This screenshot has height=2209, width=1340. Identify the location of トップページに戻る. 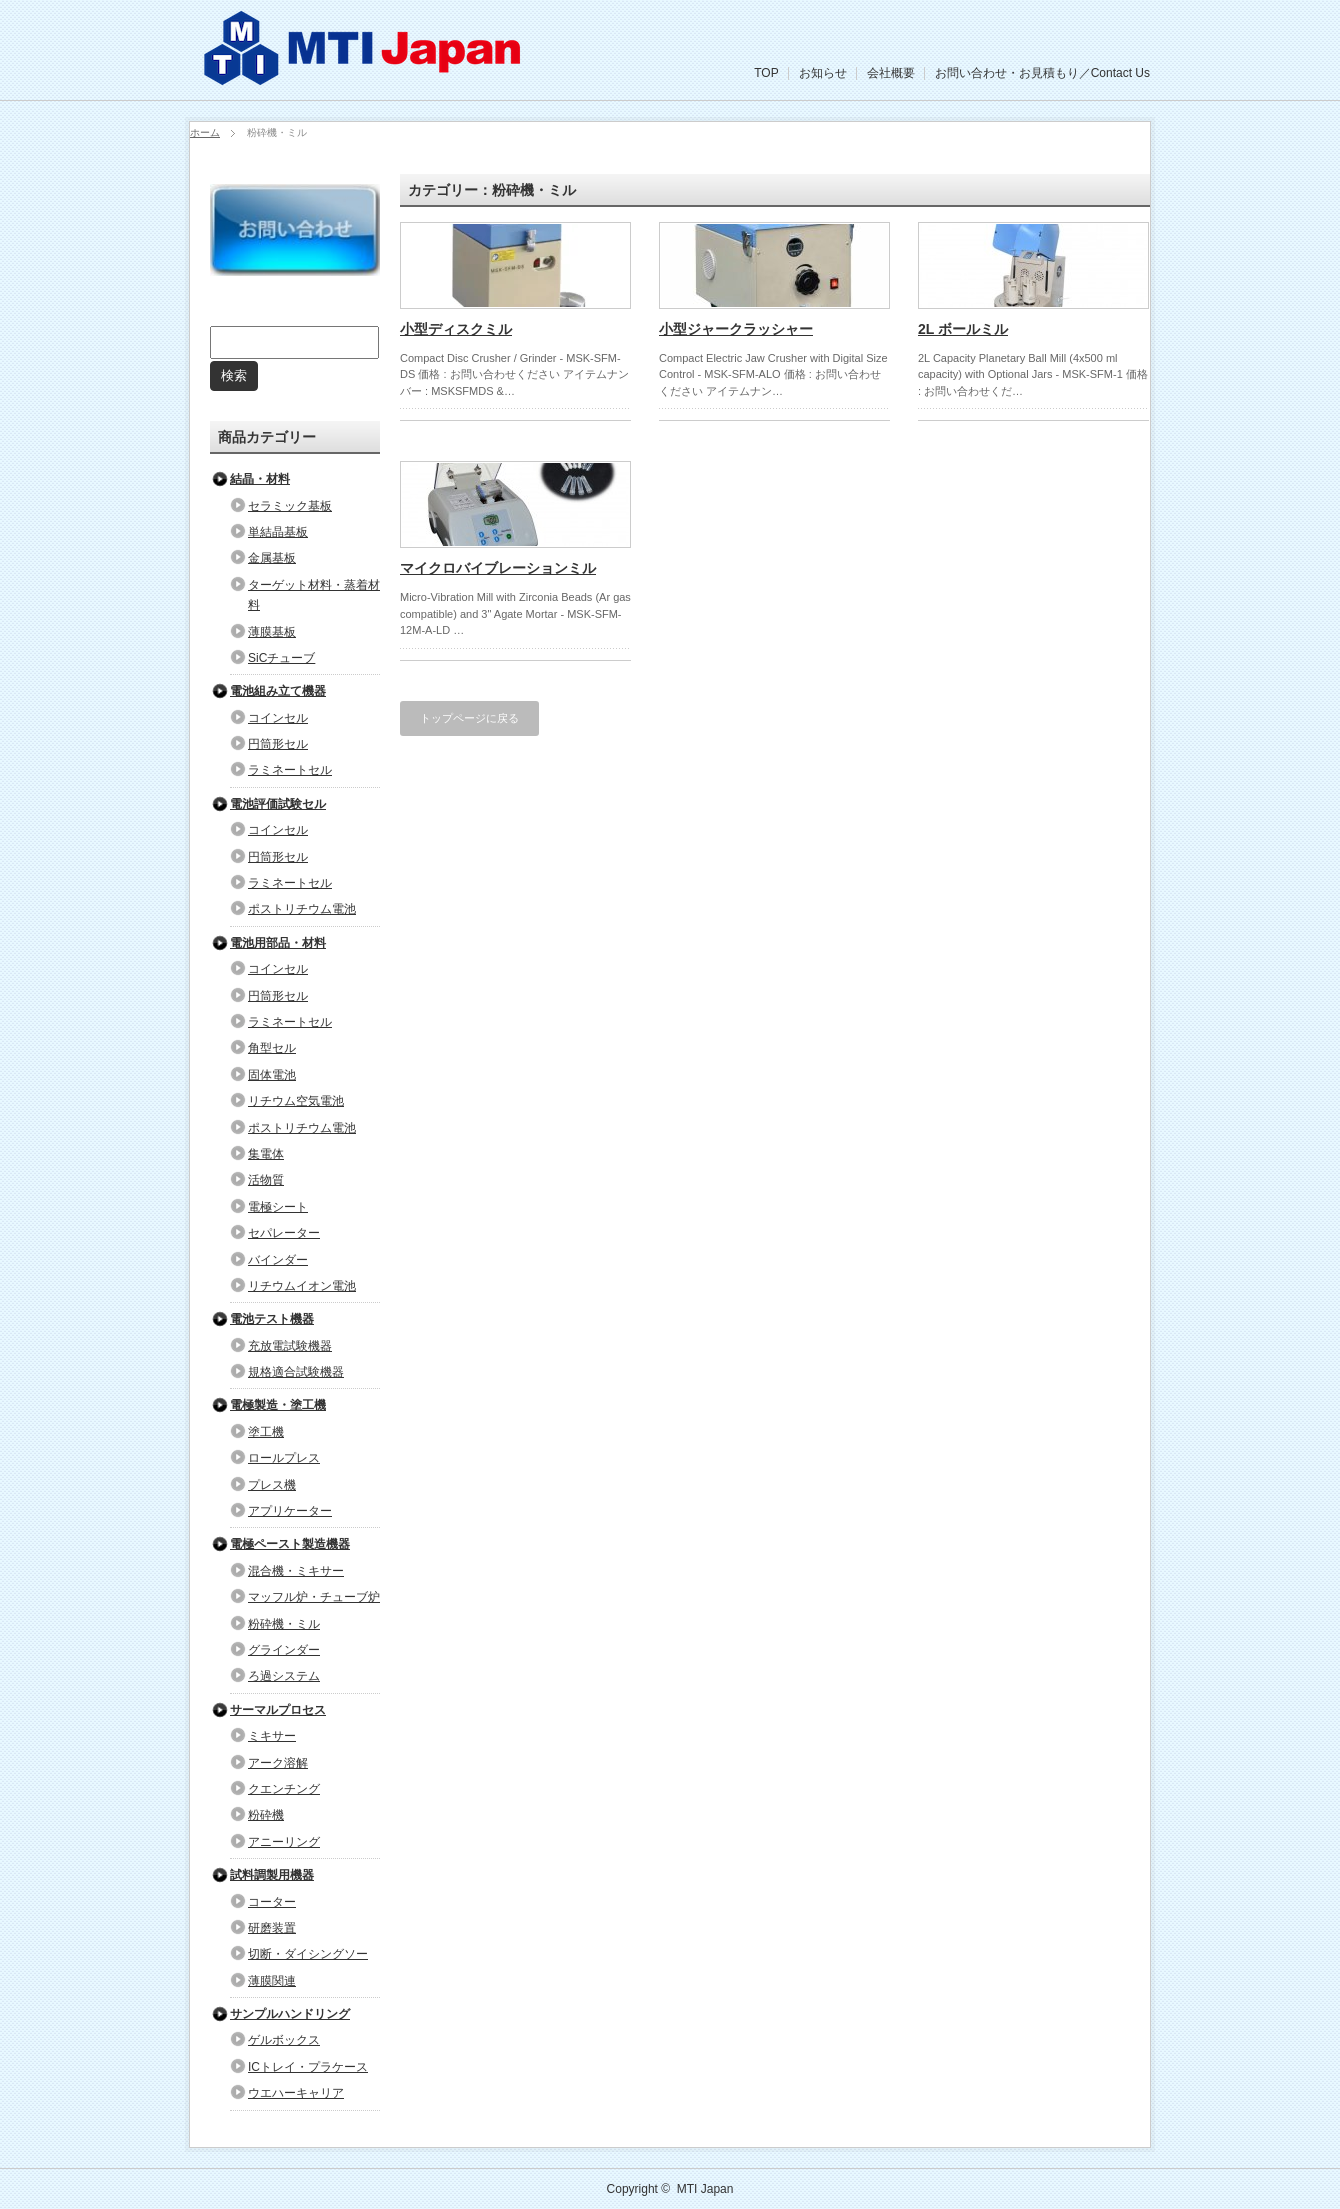
(469, 718).